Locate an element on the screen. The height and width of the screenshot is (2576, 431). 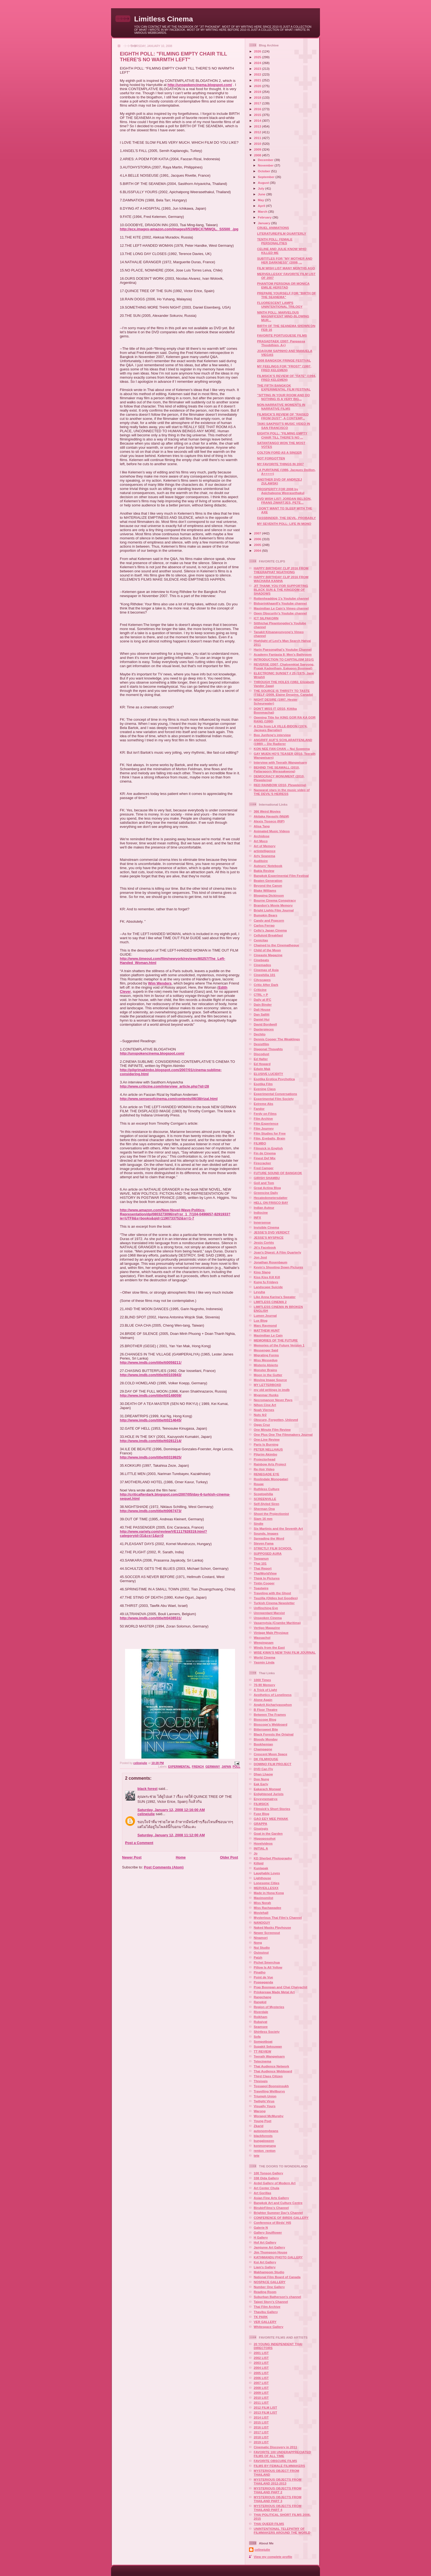
EIGHTH POLL: "FILMING EMPTY CHAIR TILL THERE'S NO ... is located at coordinates (282, 435).